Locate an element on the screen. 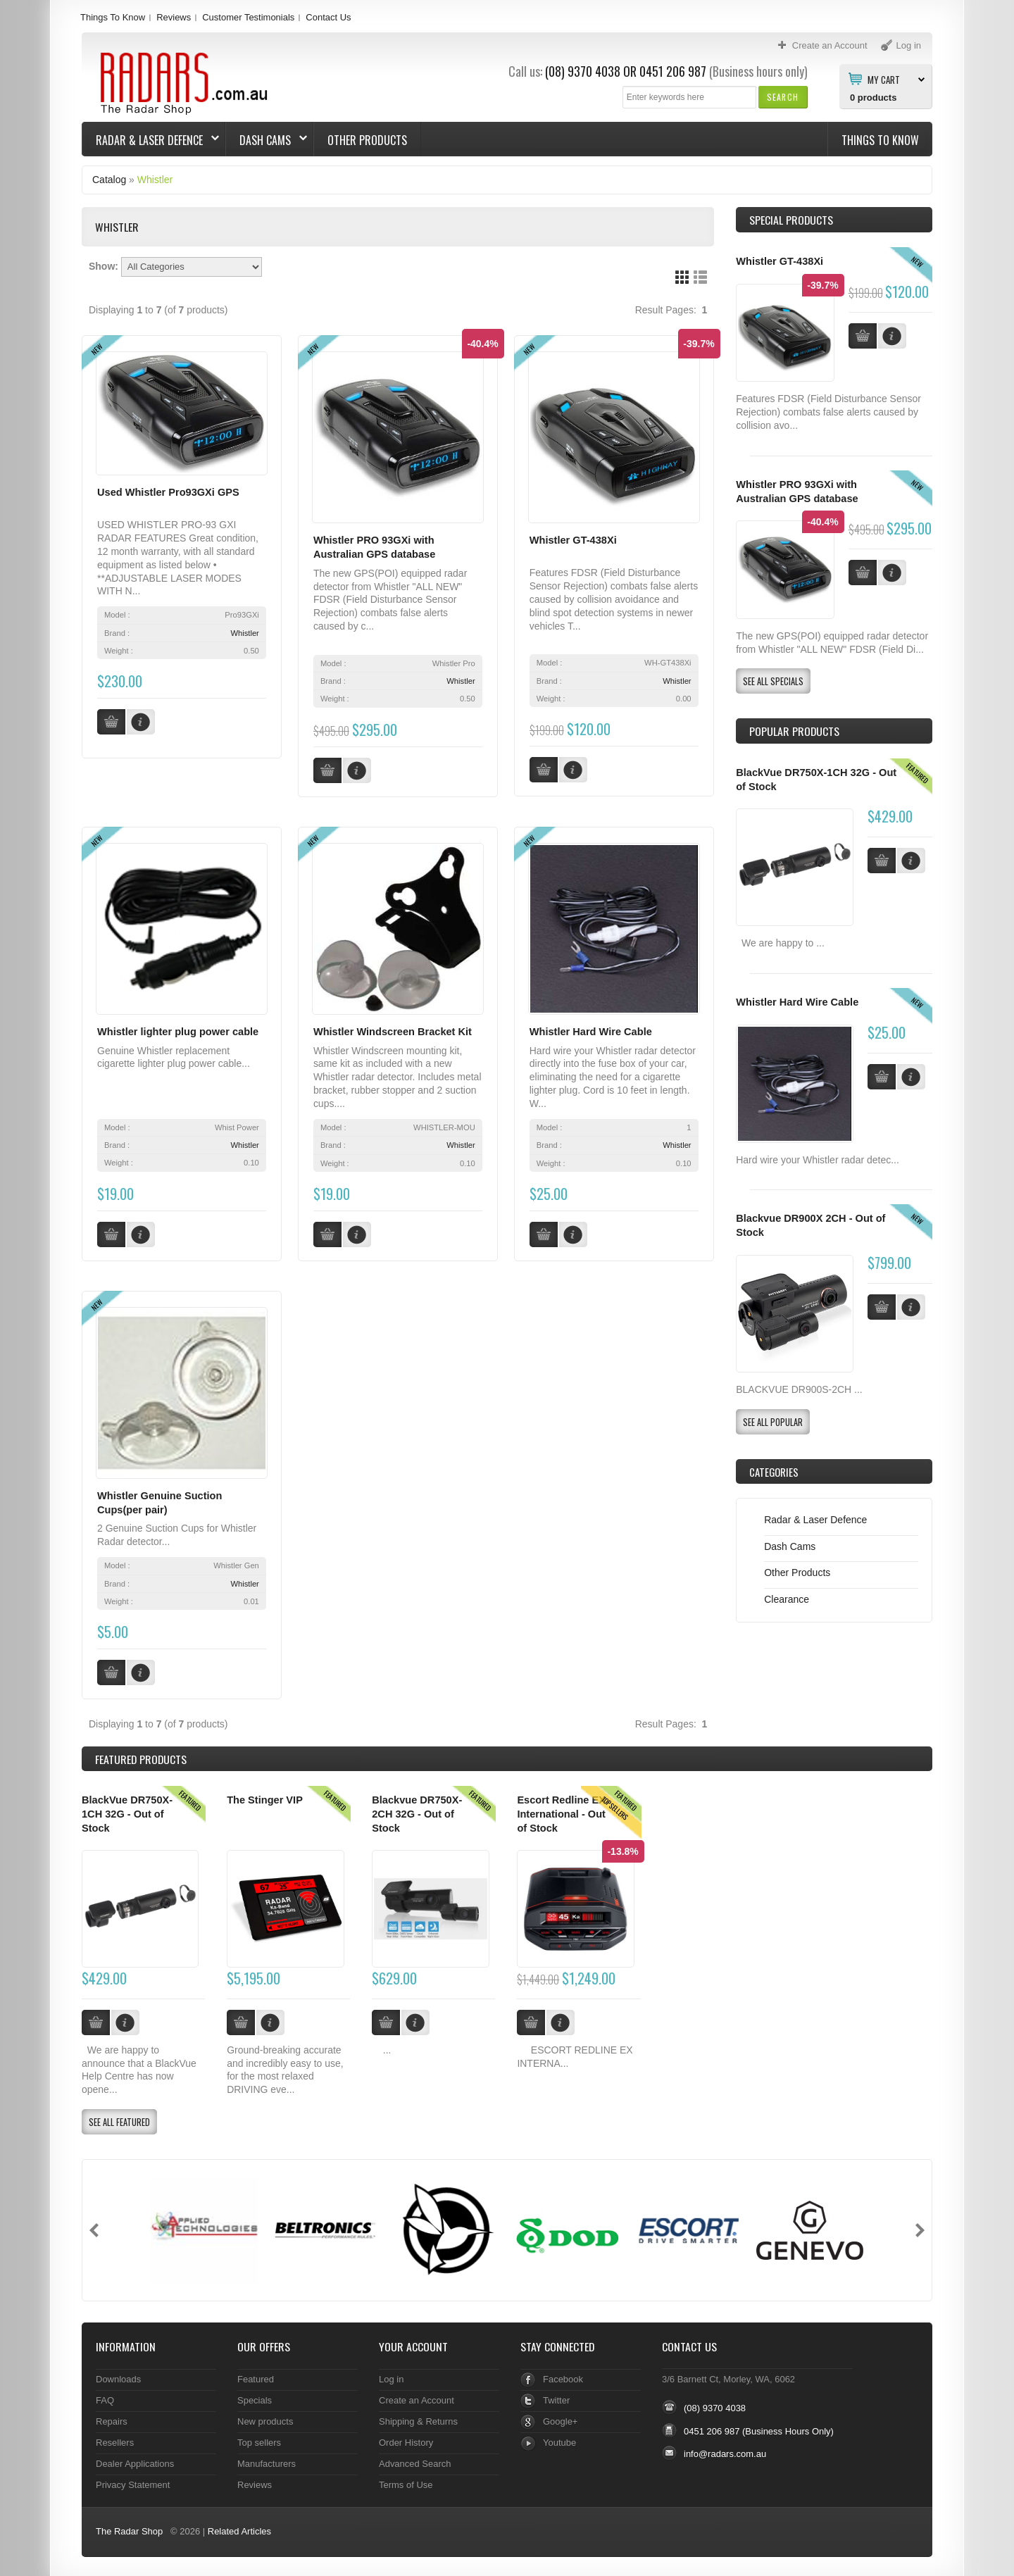 The height and width of the screenshot is (2576, 1014). Whistler Windscreen Bracket Kit is located at coordinates (392, 1031).